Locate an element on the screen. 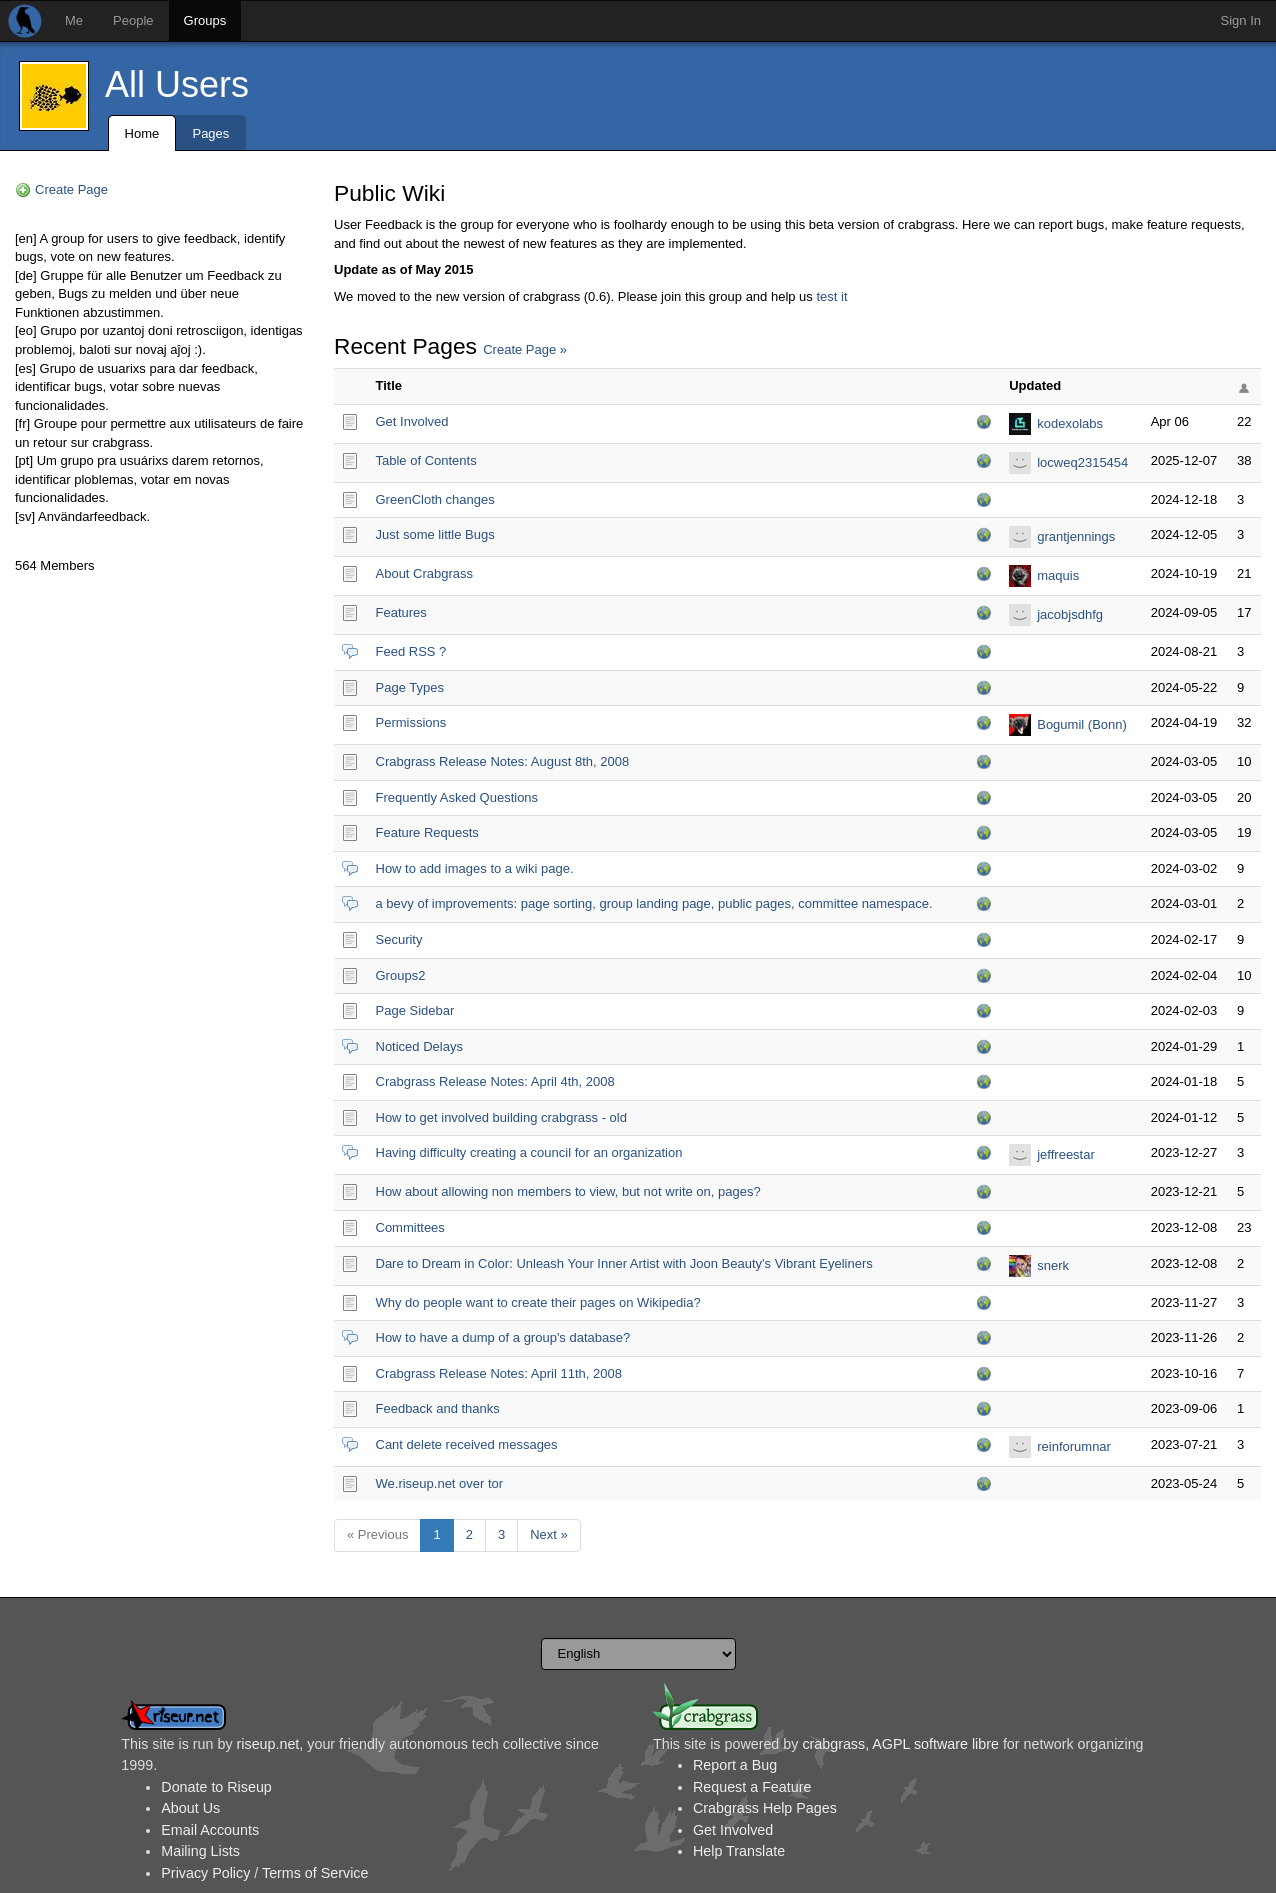 This screenshot has width=1276, height=1893. Crabgrass Help Pages is located at coordinates (765, 1808).